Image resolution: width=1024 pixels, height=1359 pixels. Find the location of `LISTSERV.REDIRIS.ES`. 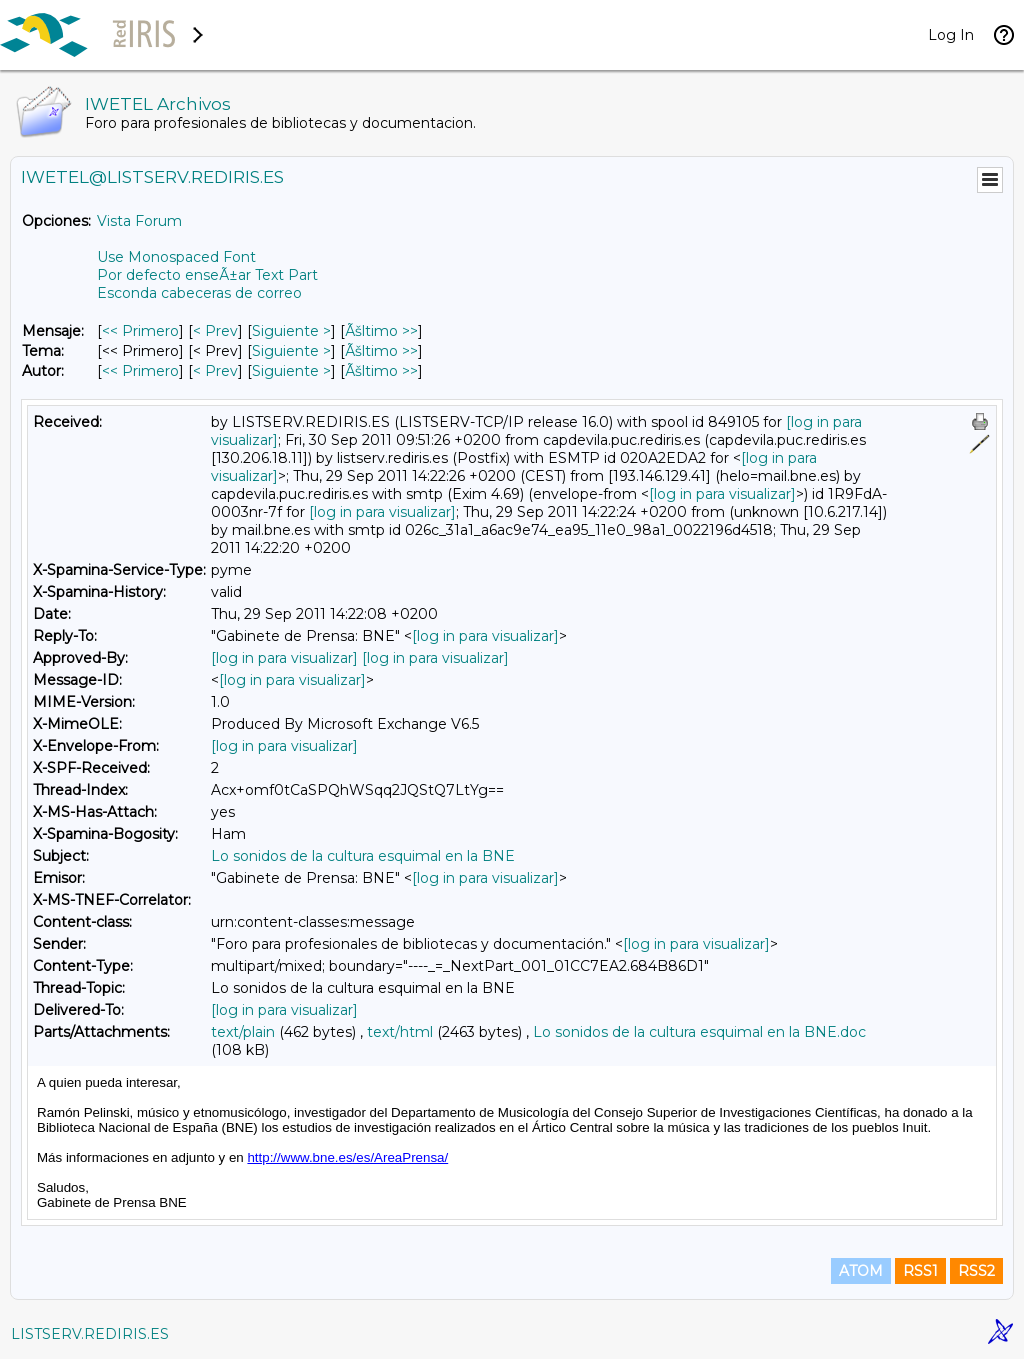

LISTSERV.REDIRIS.ES is located at coordinates (90, 1334).